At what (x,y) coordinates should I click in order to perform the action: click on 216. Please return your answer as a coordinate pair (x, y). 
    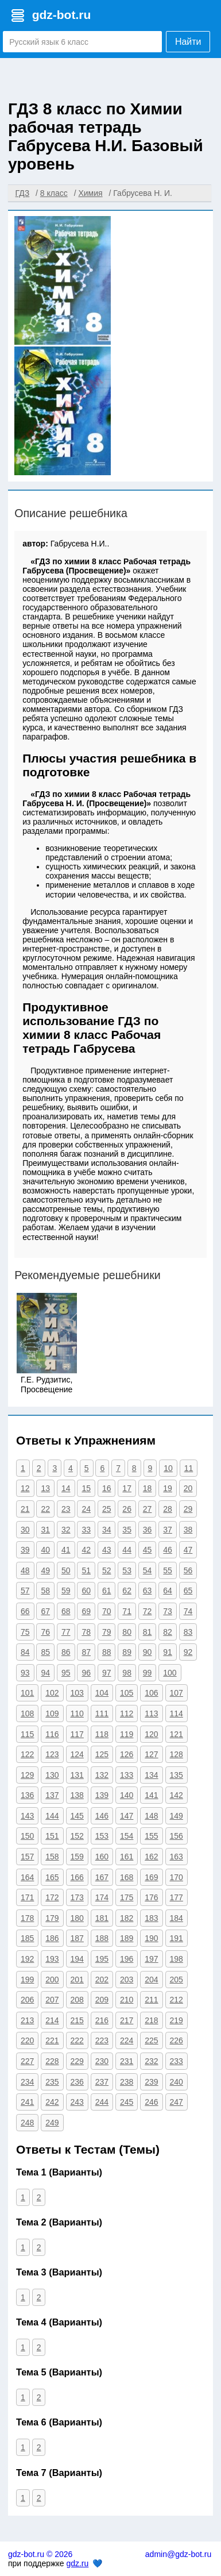
    Looking at the image, I should click on (101, 2020).